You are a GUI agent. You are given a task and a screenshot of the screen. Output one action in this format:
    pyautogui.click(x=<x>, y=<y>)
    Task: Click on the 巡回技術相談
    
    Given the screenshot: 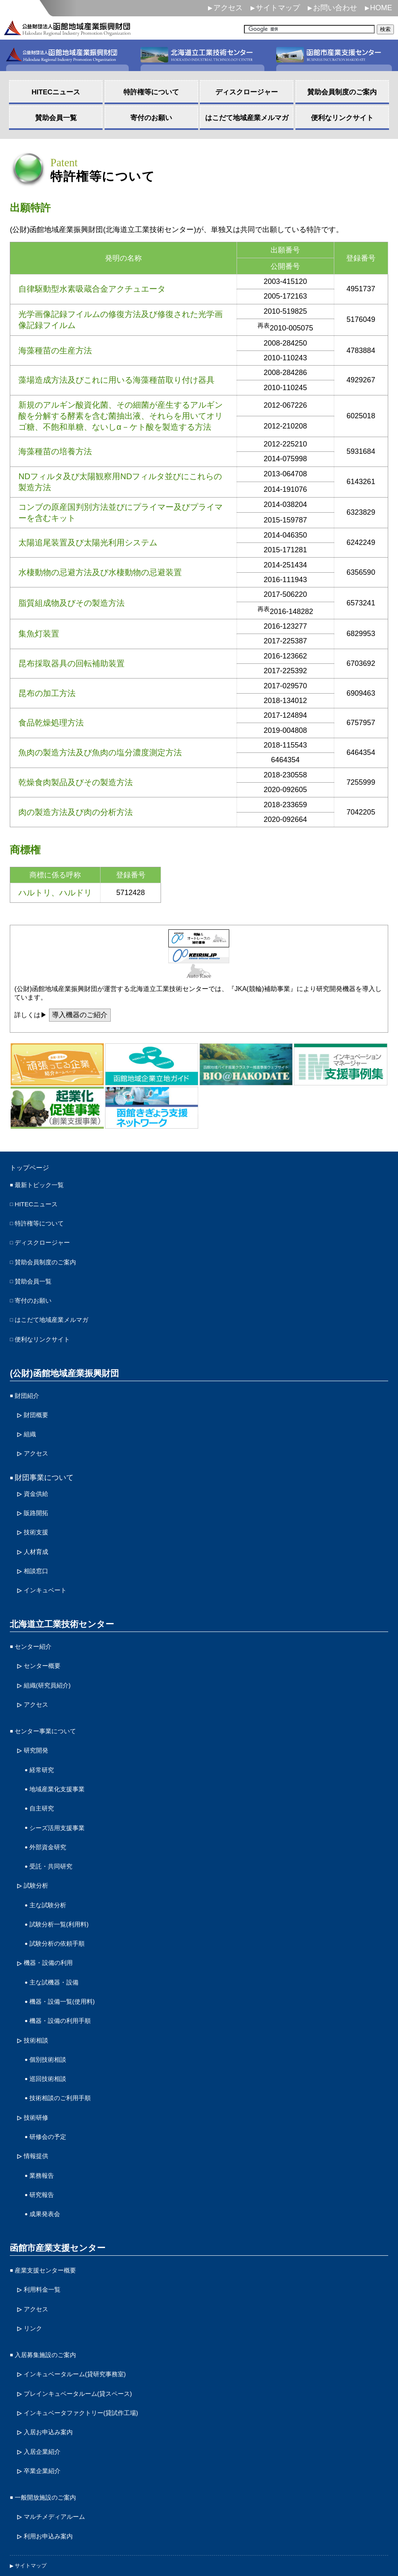 What is the action you would take?
    pyautogui.click(x=51, y=2024)
    